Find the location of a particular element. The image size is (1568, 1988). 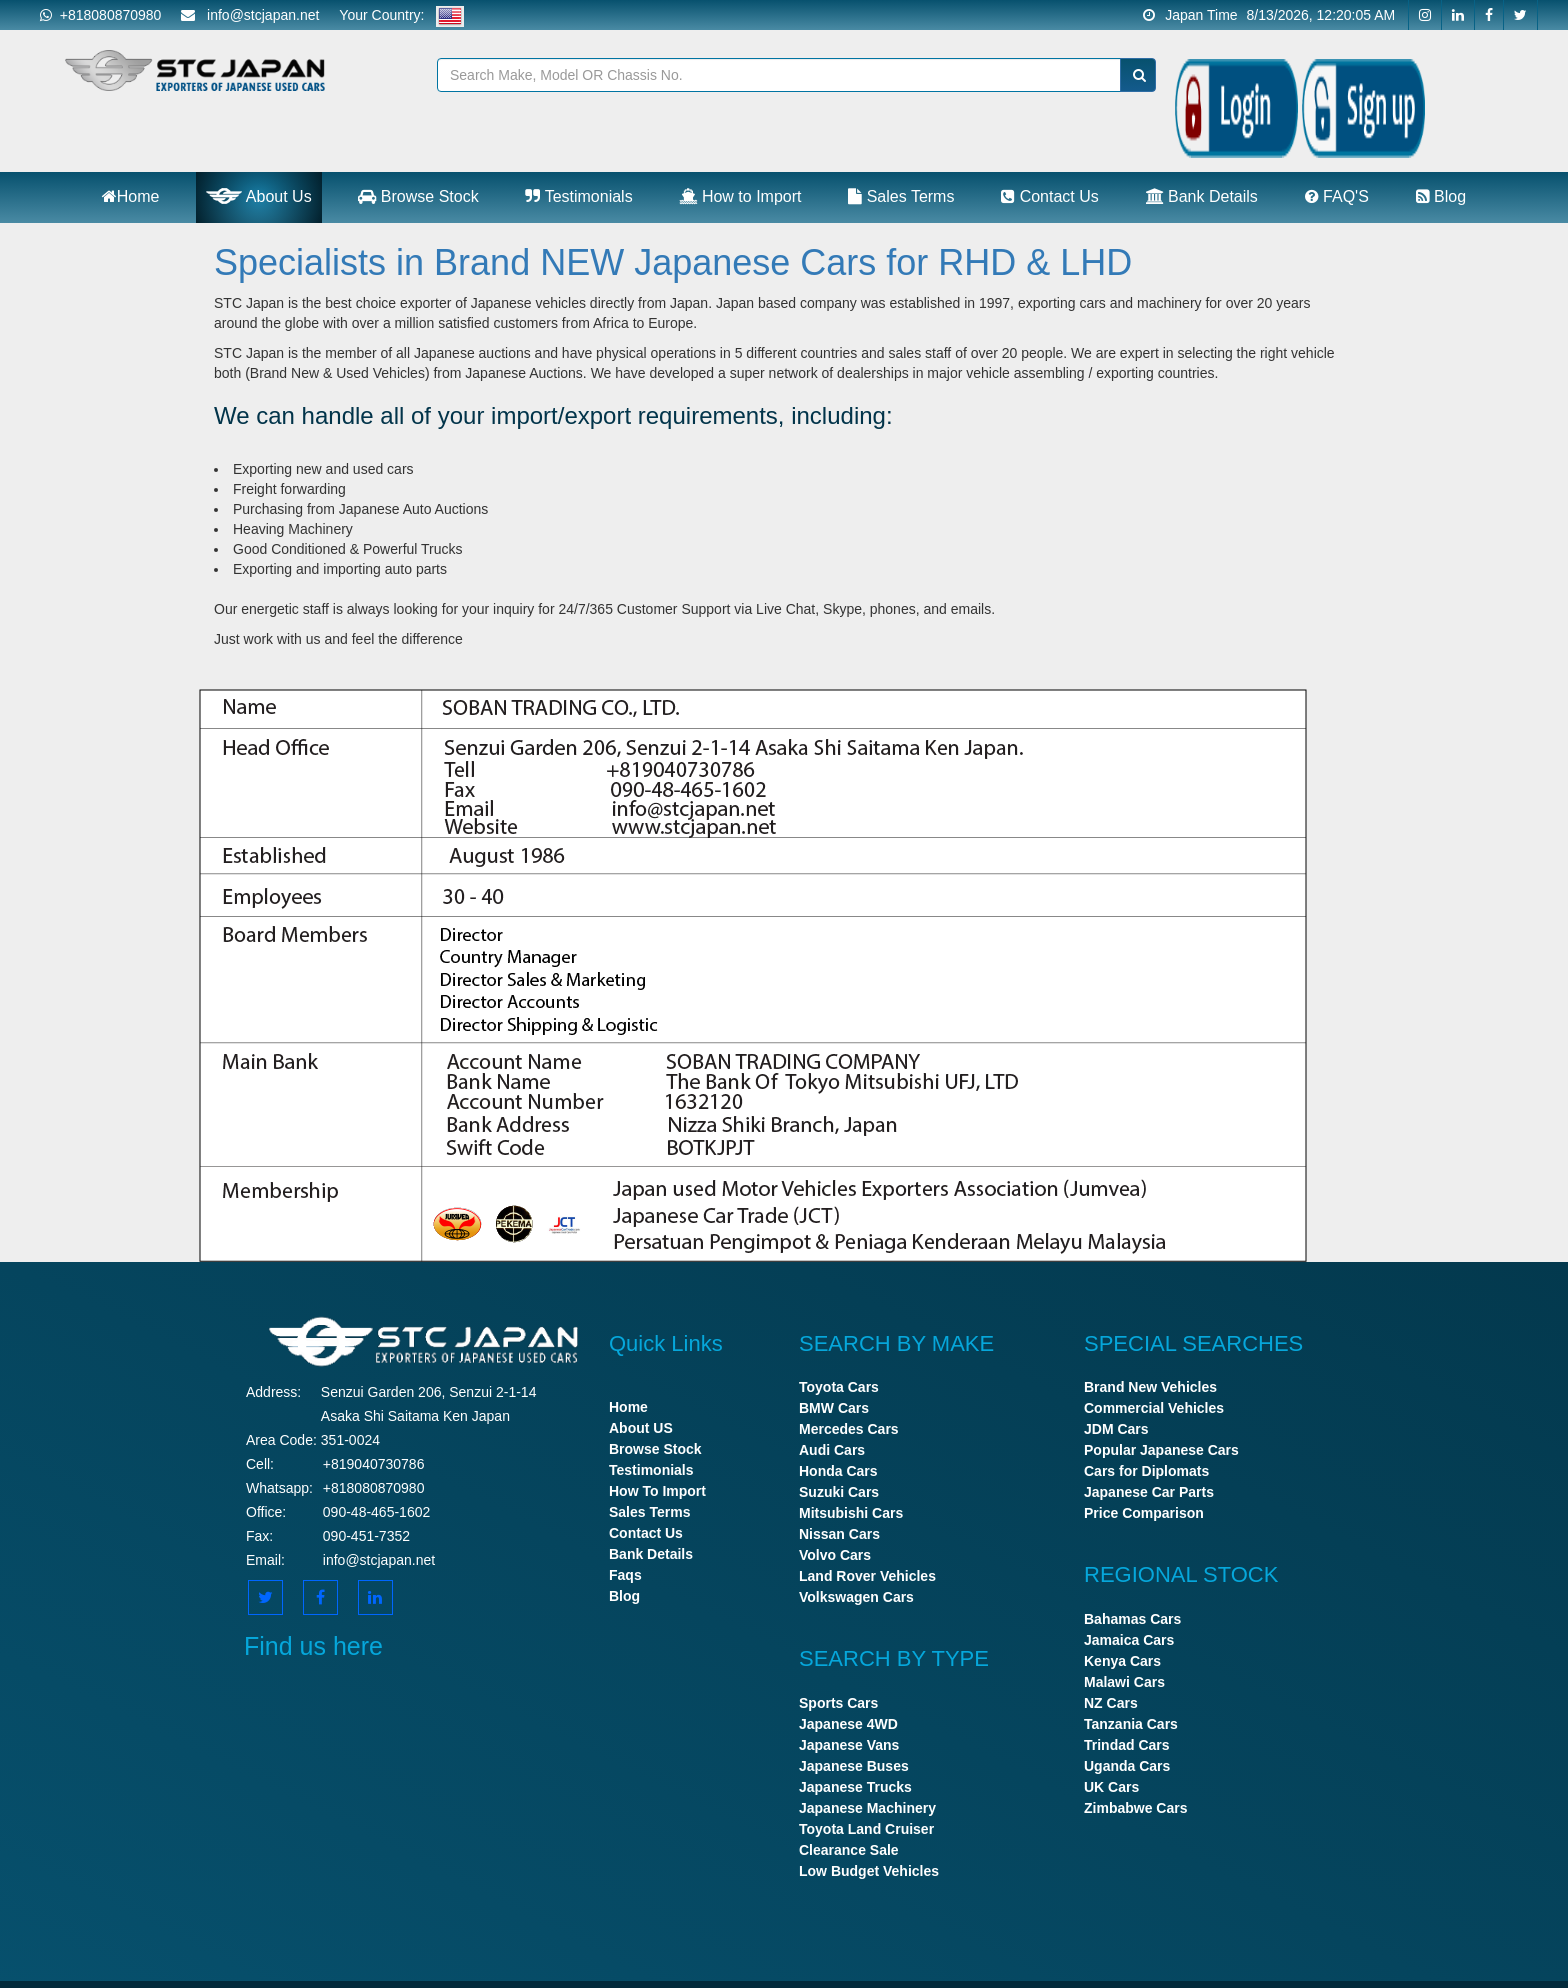

Faqs is located at coordinates (625, 1575).